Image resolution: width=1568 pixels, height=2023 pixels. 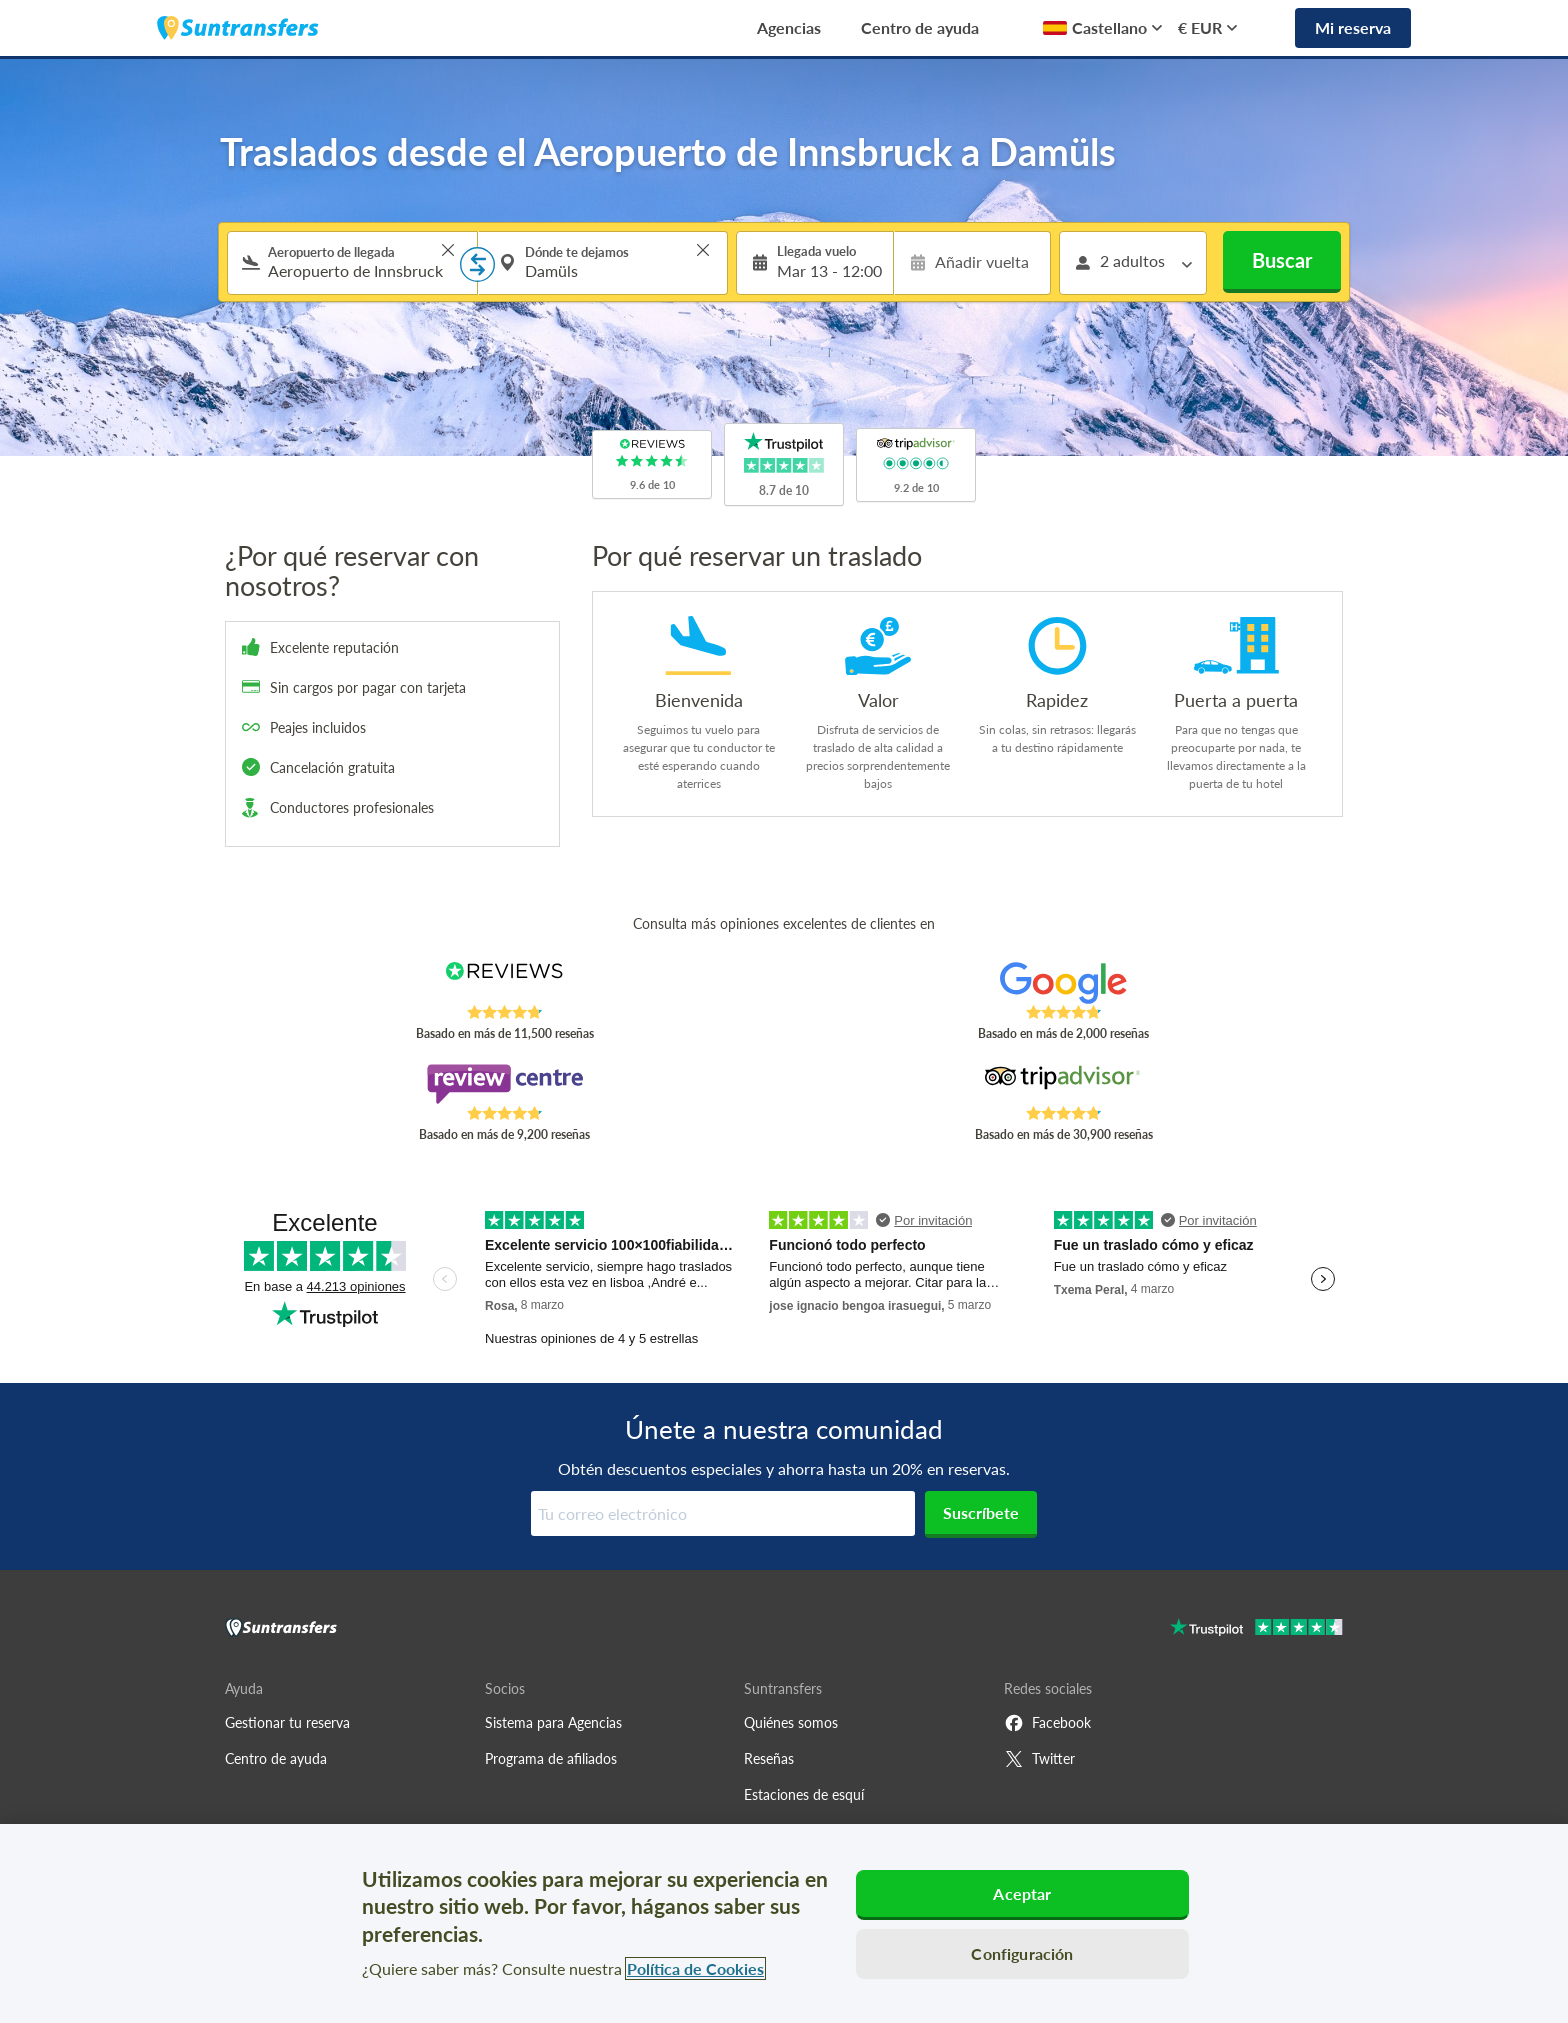 What do you see at coordinates (695, 1968) in the screenshot?
I see `Política de Cookies [Más información sobre su privacidad, se abre en una nueva pestaña]` at bounding box center [695, 1968].